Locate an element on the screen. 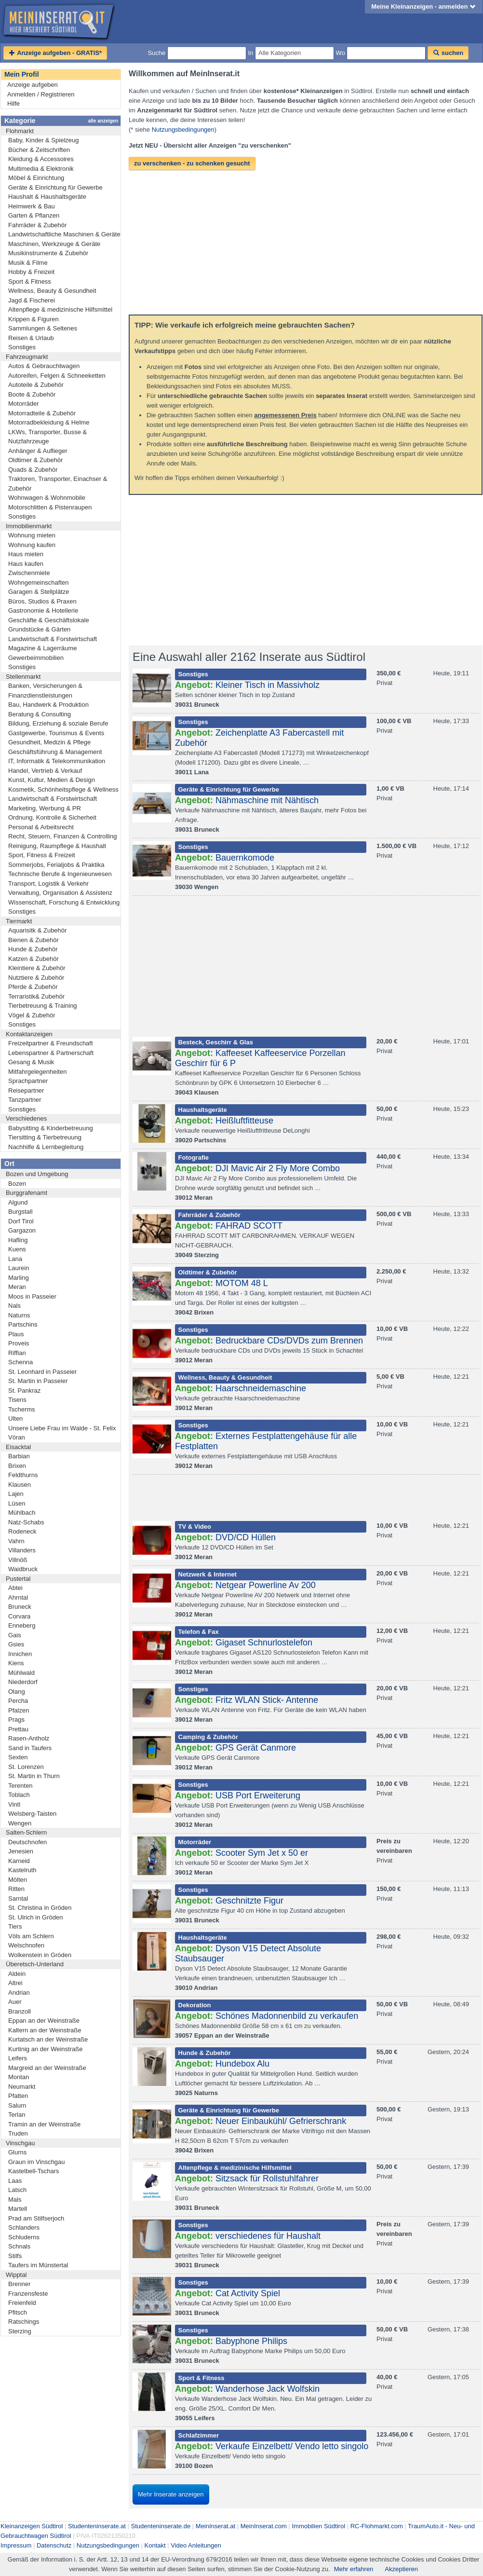  Neuer Einbaukühl/ Gefrierschrank is located at coordinates (280, 2121).